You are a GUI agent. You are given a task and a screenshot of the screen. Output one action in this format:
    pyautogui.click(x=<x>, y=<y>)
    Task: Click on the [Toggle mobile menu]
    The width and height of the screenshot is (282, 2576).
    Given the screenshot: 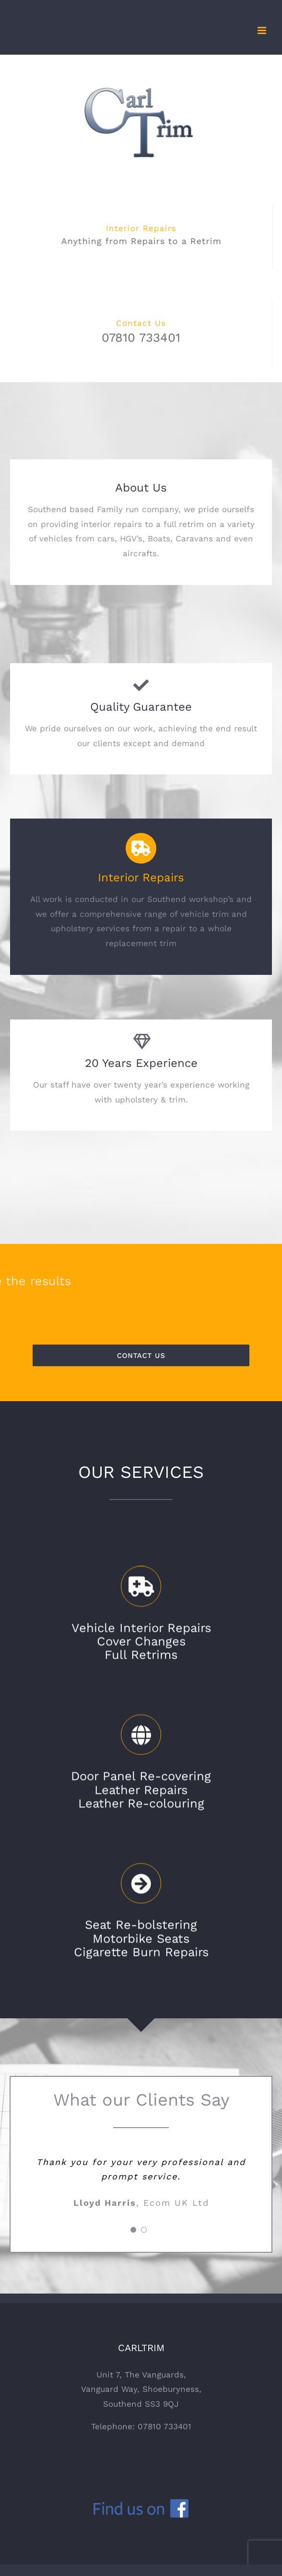 What is the action you would take?
    pyautogui.click(x=263, y=30)
    